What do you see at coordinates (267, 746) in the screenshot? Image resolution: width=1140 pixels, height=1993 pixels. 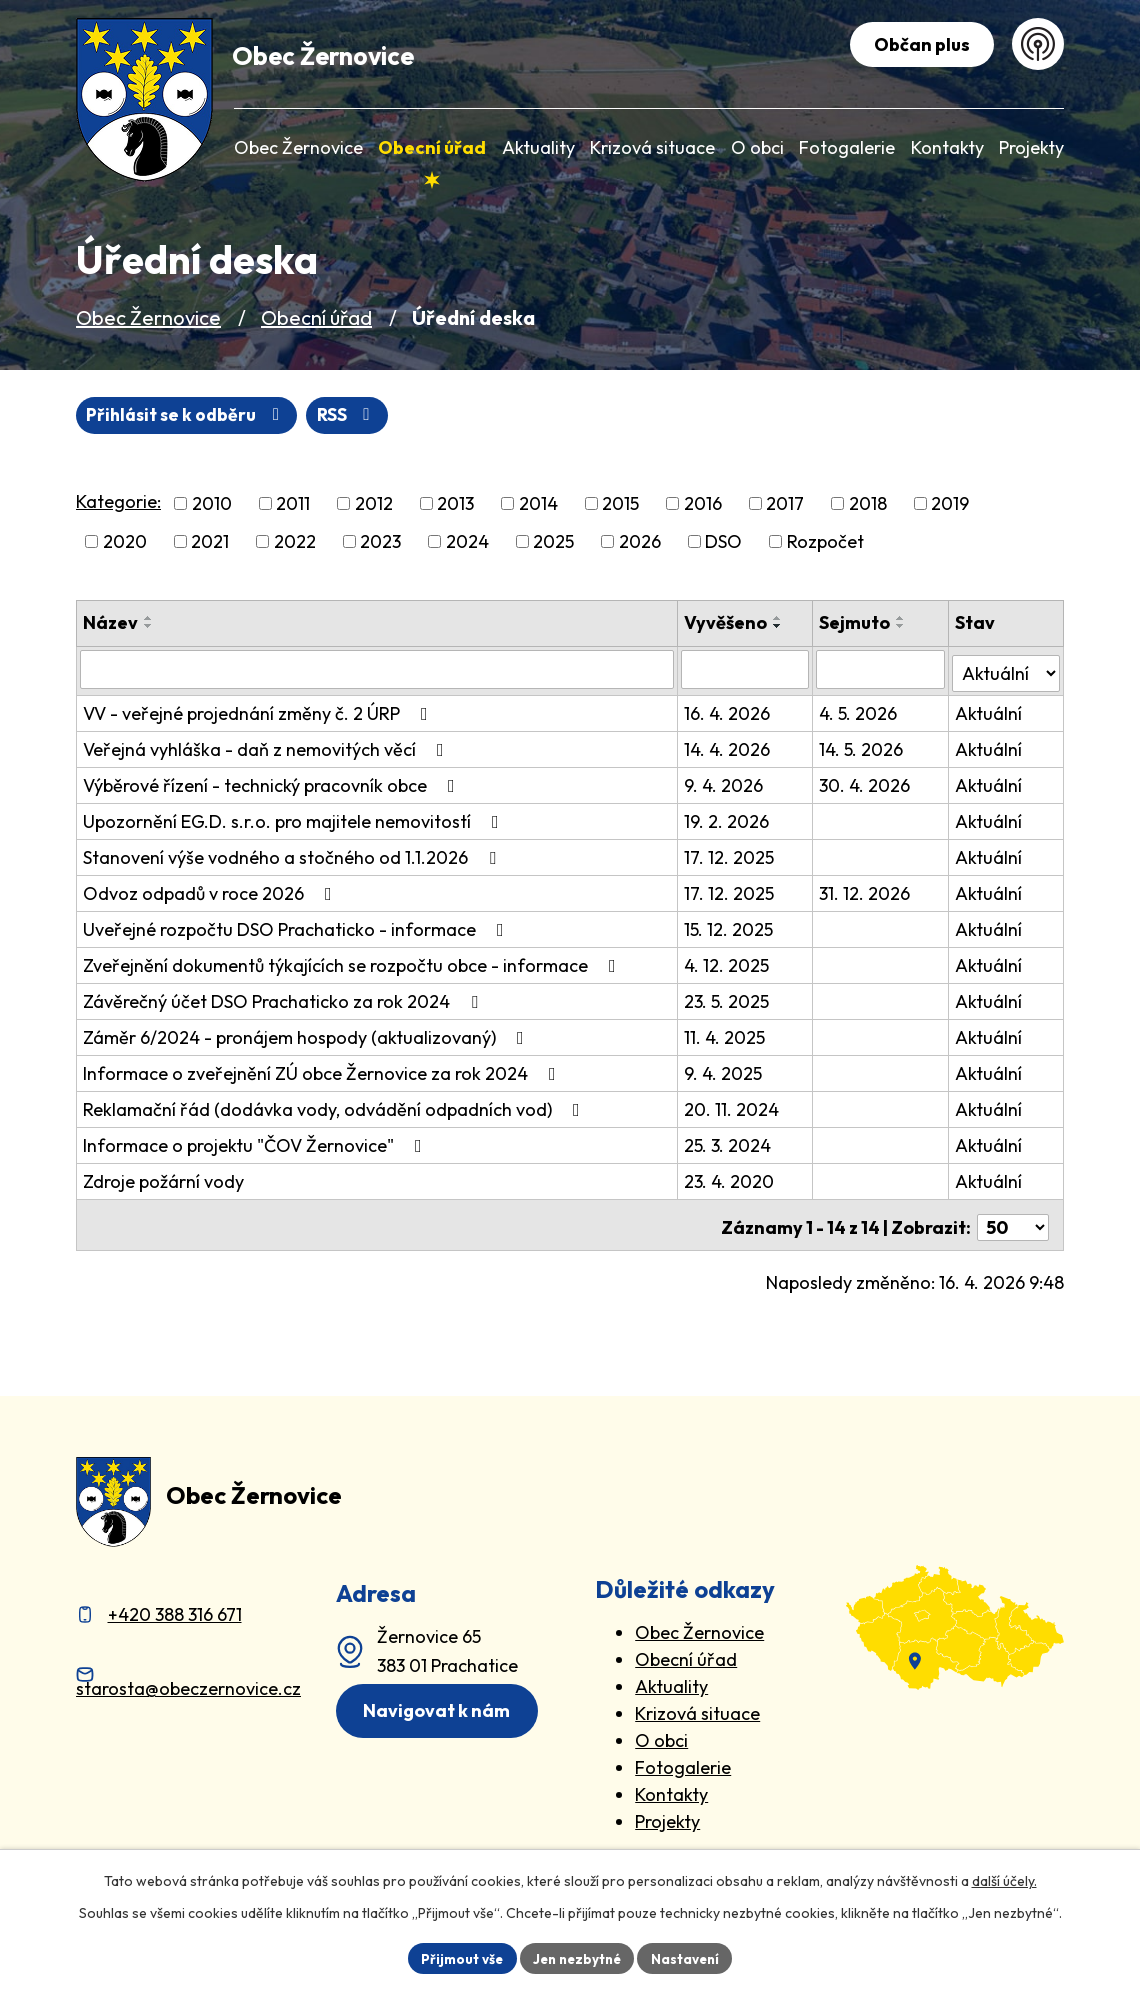 I see `Veřejná vyhláška - daň z nemovitých věcí` at bounding box center [267, 746].